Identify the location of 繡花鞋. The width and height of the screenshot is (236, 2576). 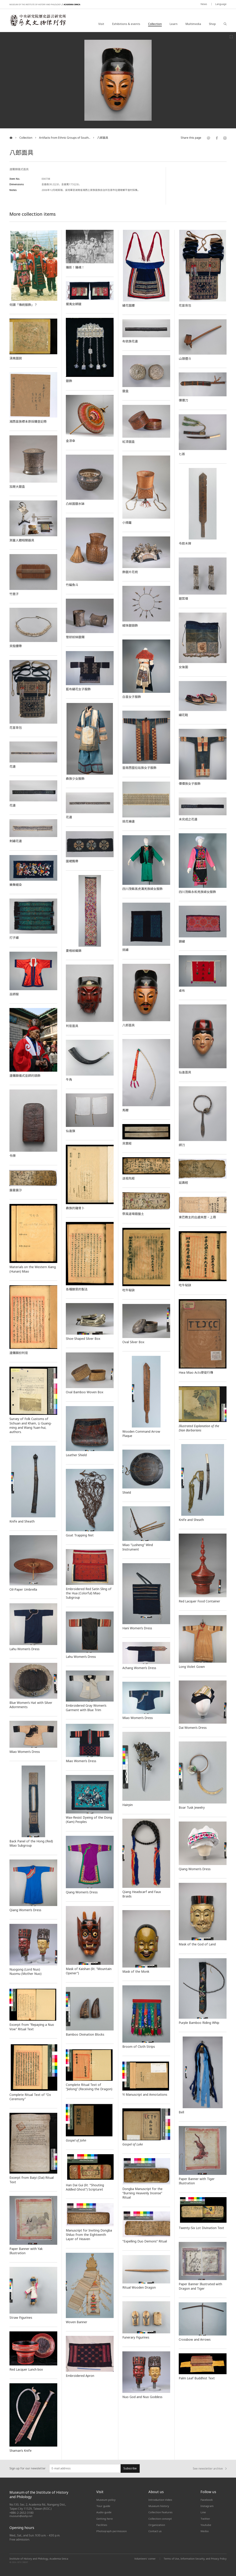
(183, 715).